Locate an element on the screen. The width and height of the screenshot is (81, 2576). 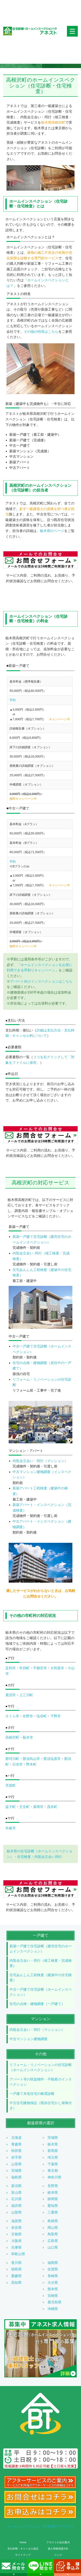
日光市 is located at coordinates (17, 1764).